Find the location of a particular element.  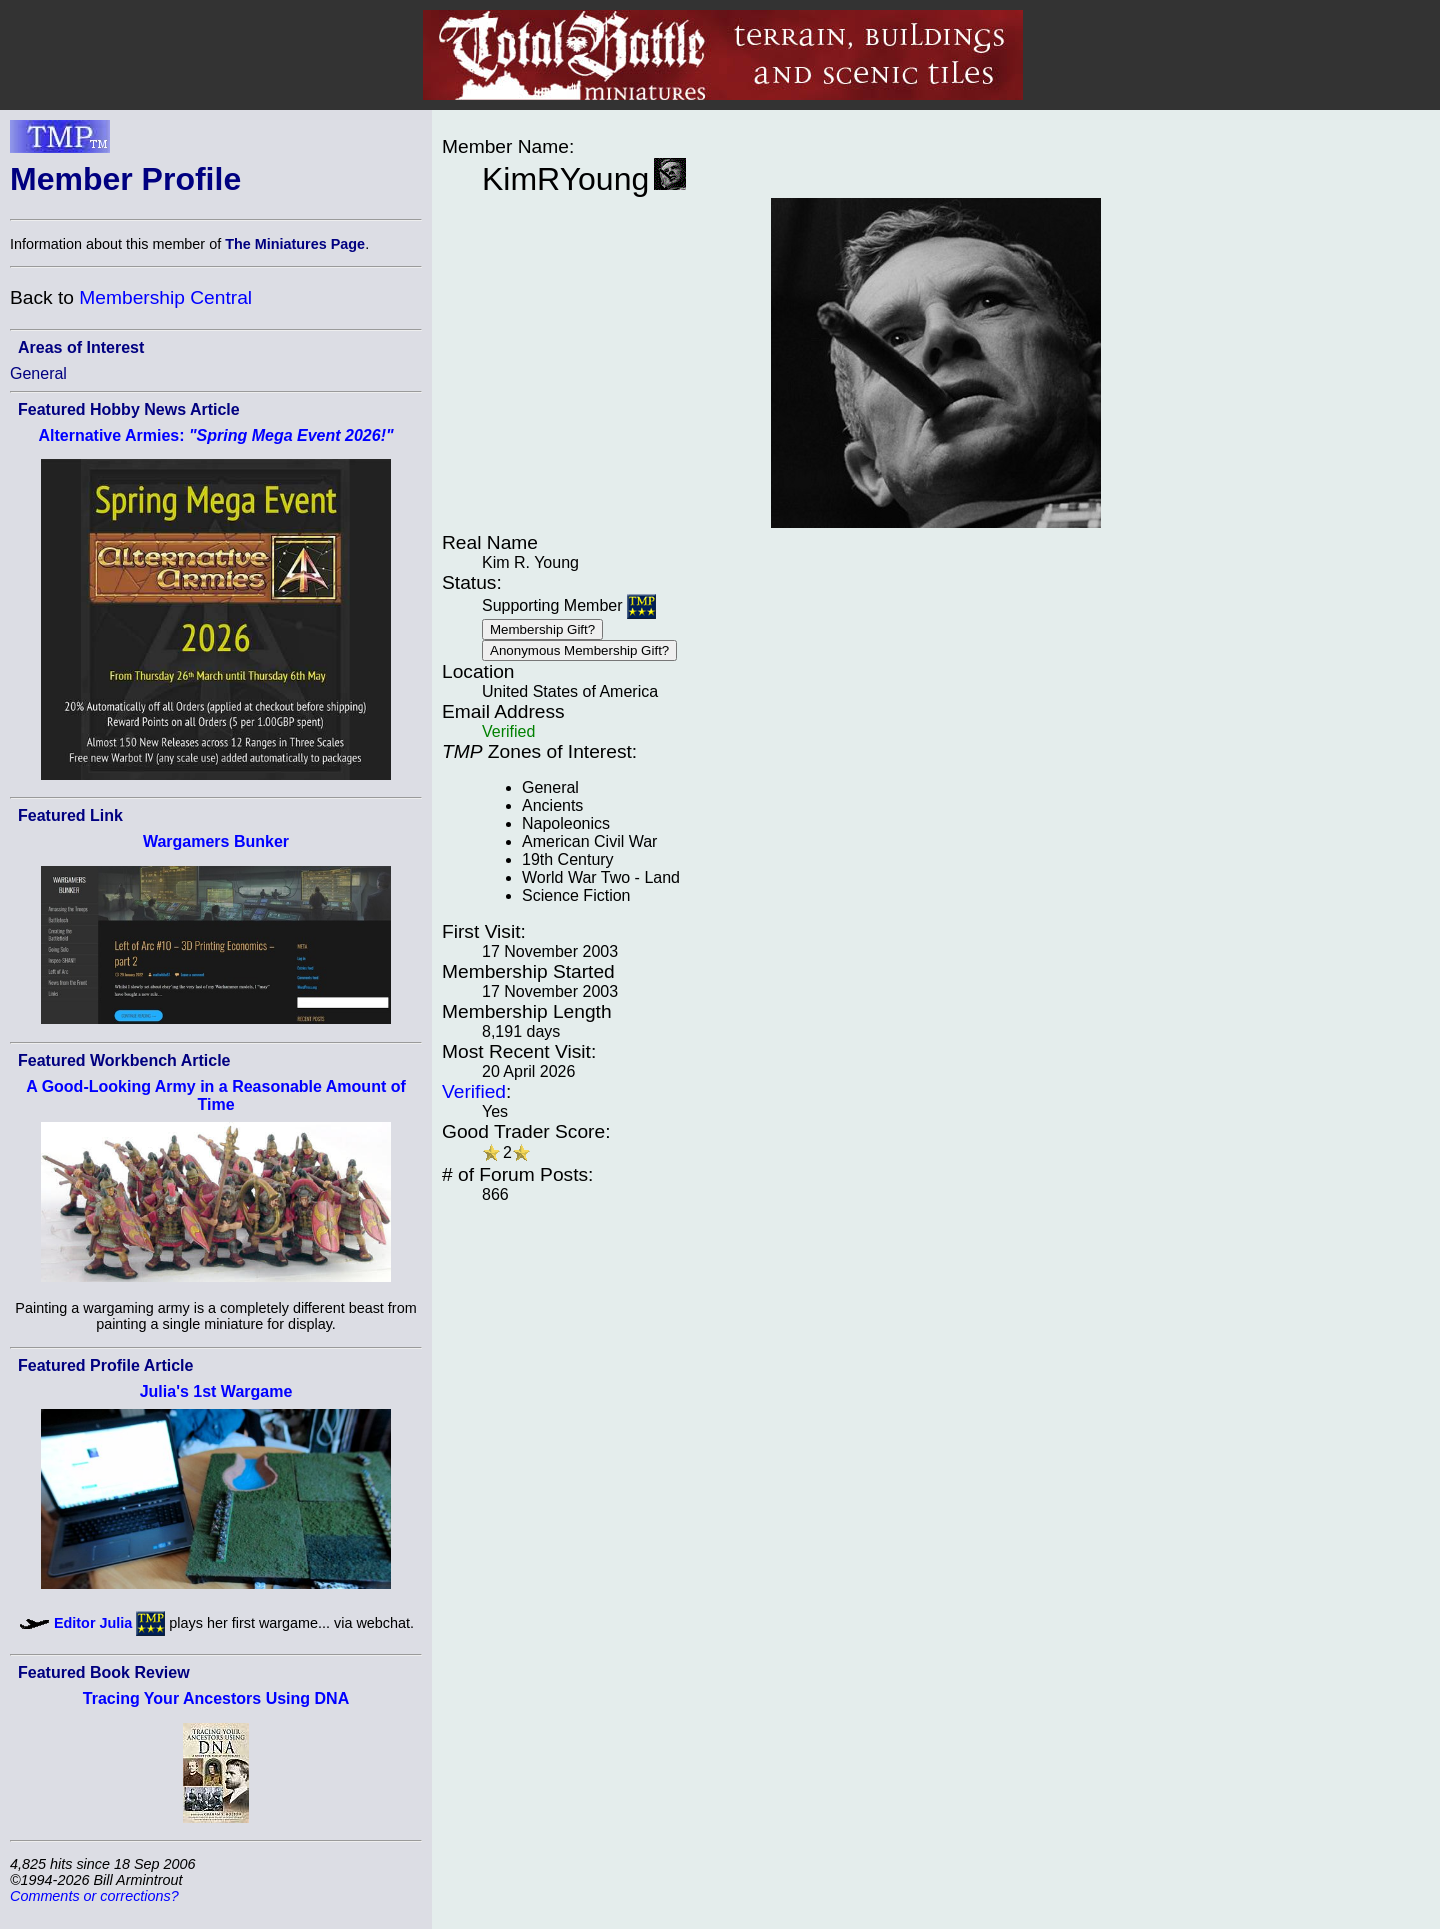

Alternative Armies: is located at coordinates (215, 435).